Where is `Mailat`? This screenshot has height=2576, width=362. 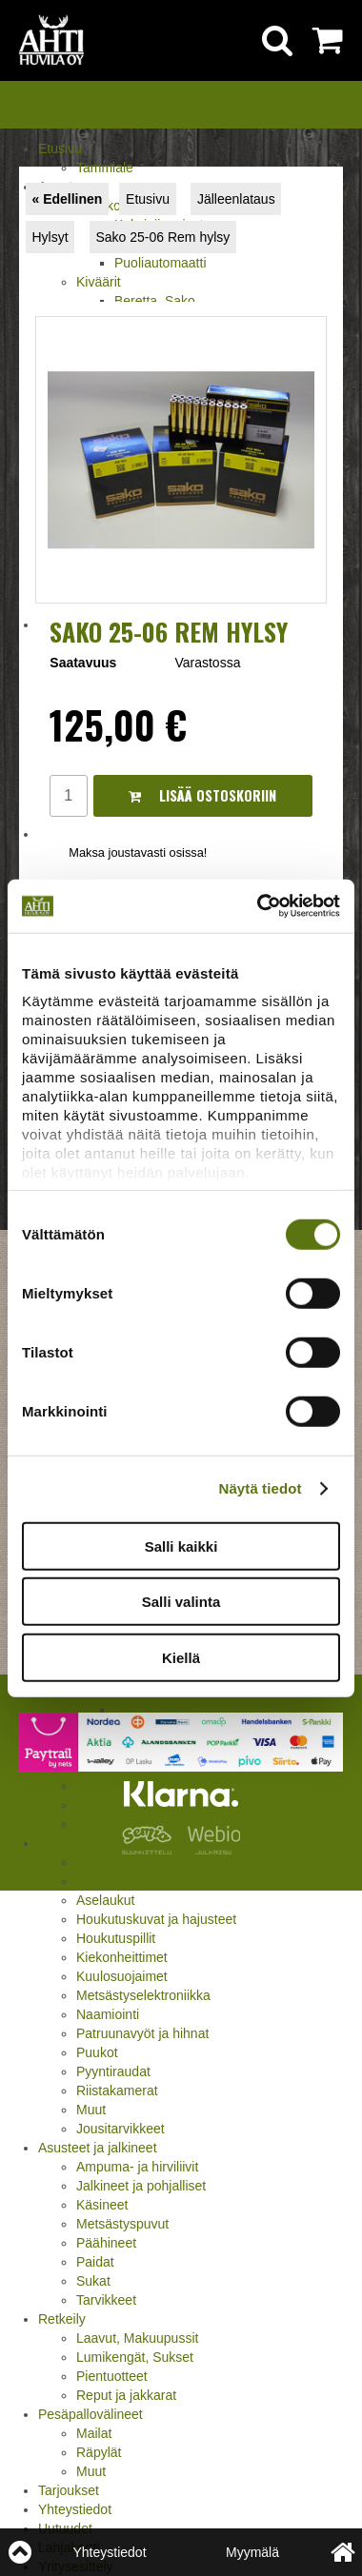
Mailat is located at coordinates (93, 2433).